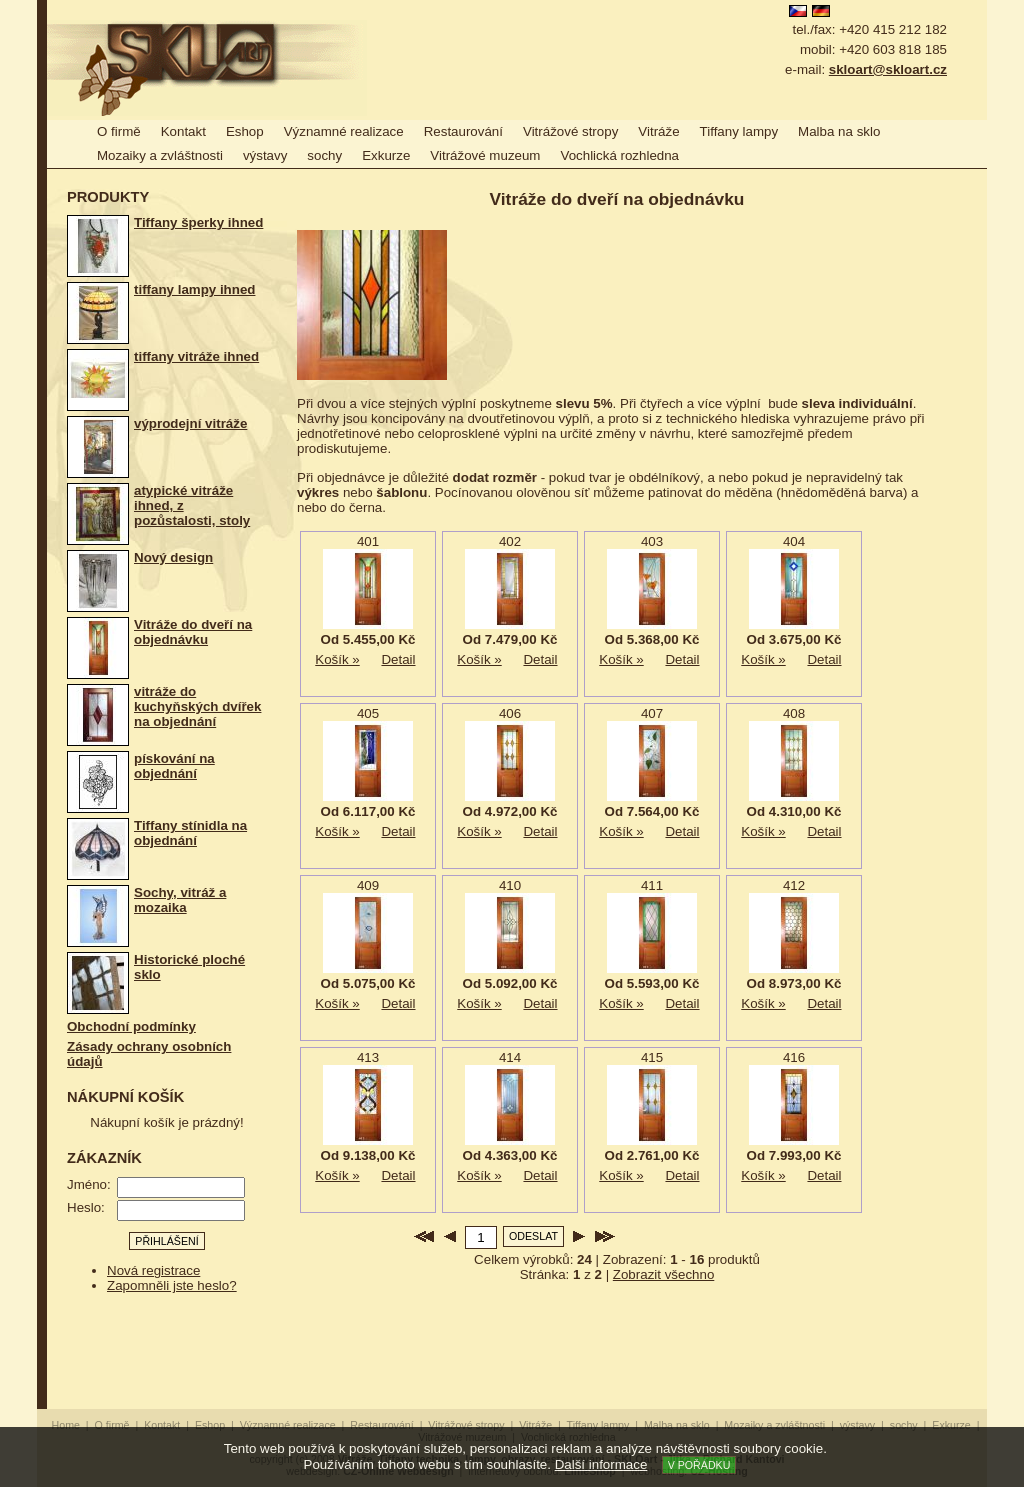  What do you see at coordinates (180, 900) in the screenshot?
I see `Sochy, vitráž a mozaika` at bounding box center [180, 900].